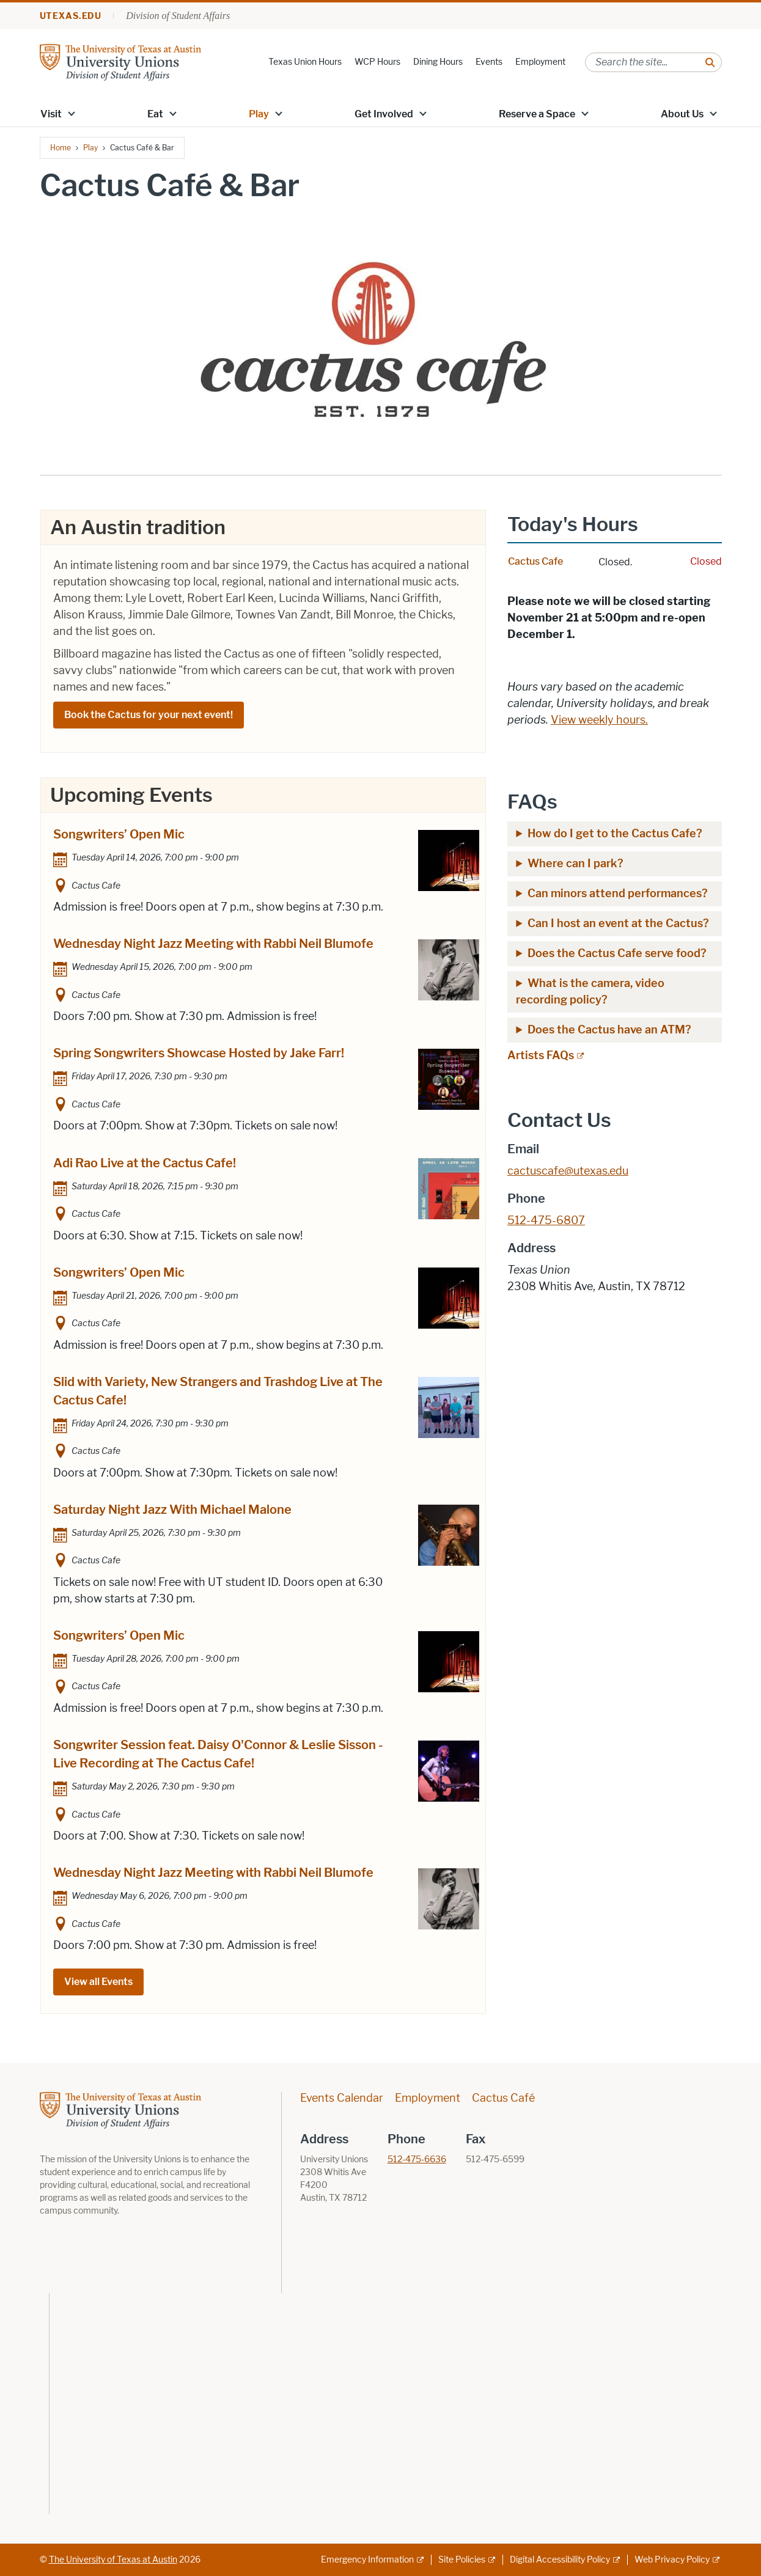 This screenshot has width=761, height=2576. Describe the element at coordinates (537, 114) in the screenshot. I see `Reserve a Space` at that location.